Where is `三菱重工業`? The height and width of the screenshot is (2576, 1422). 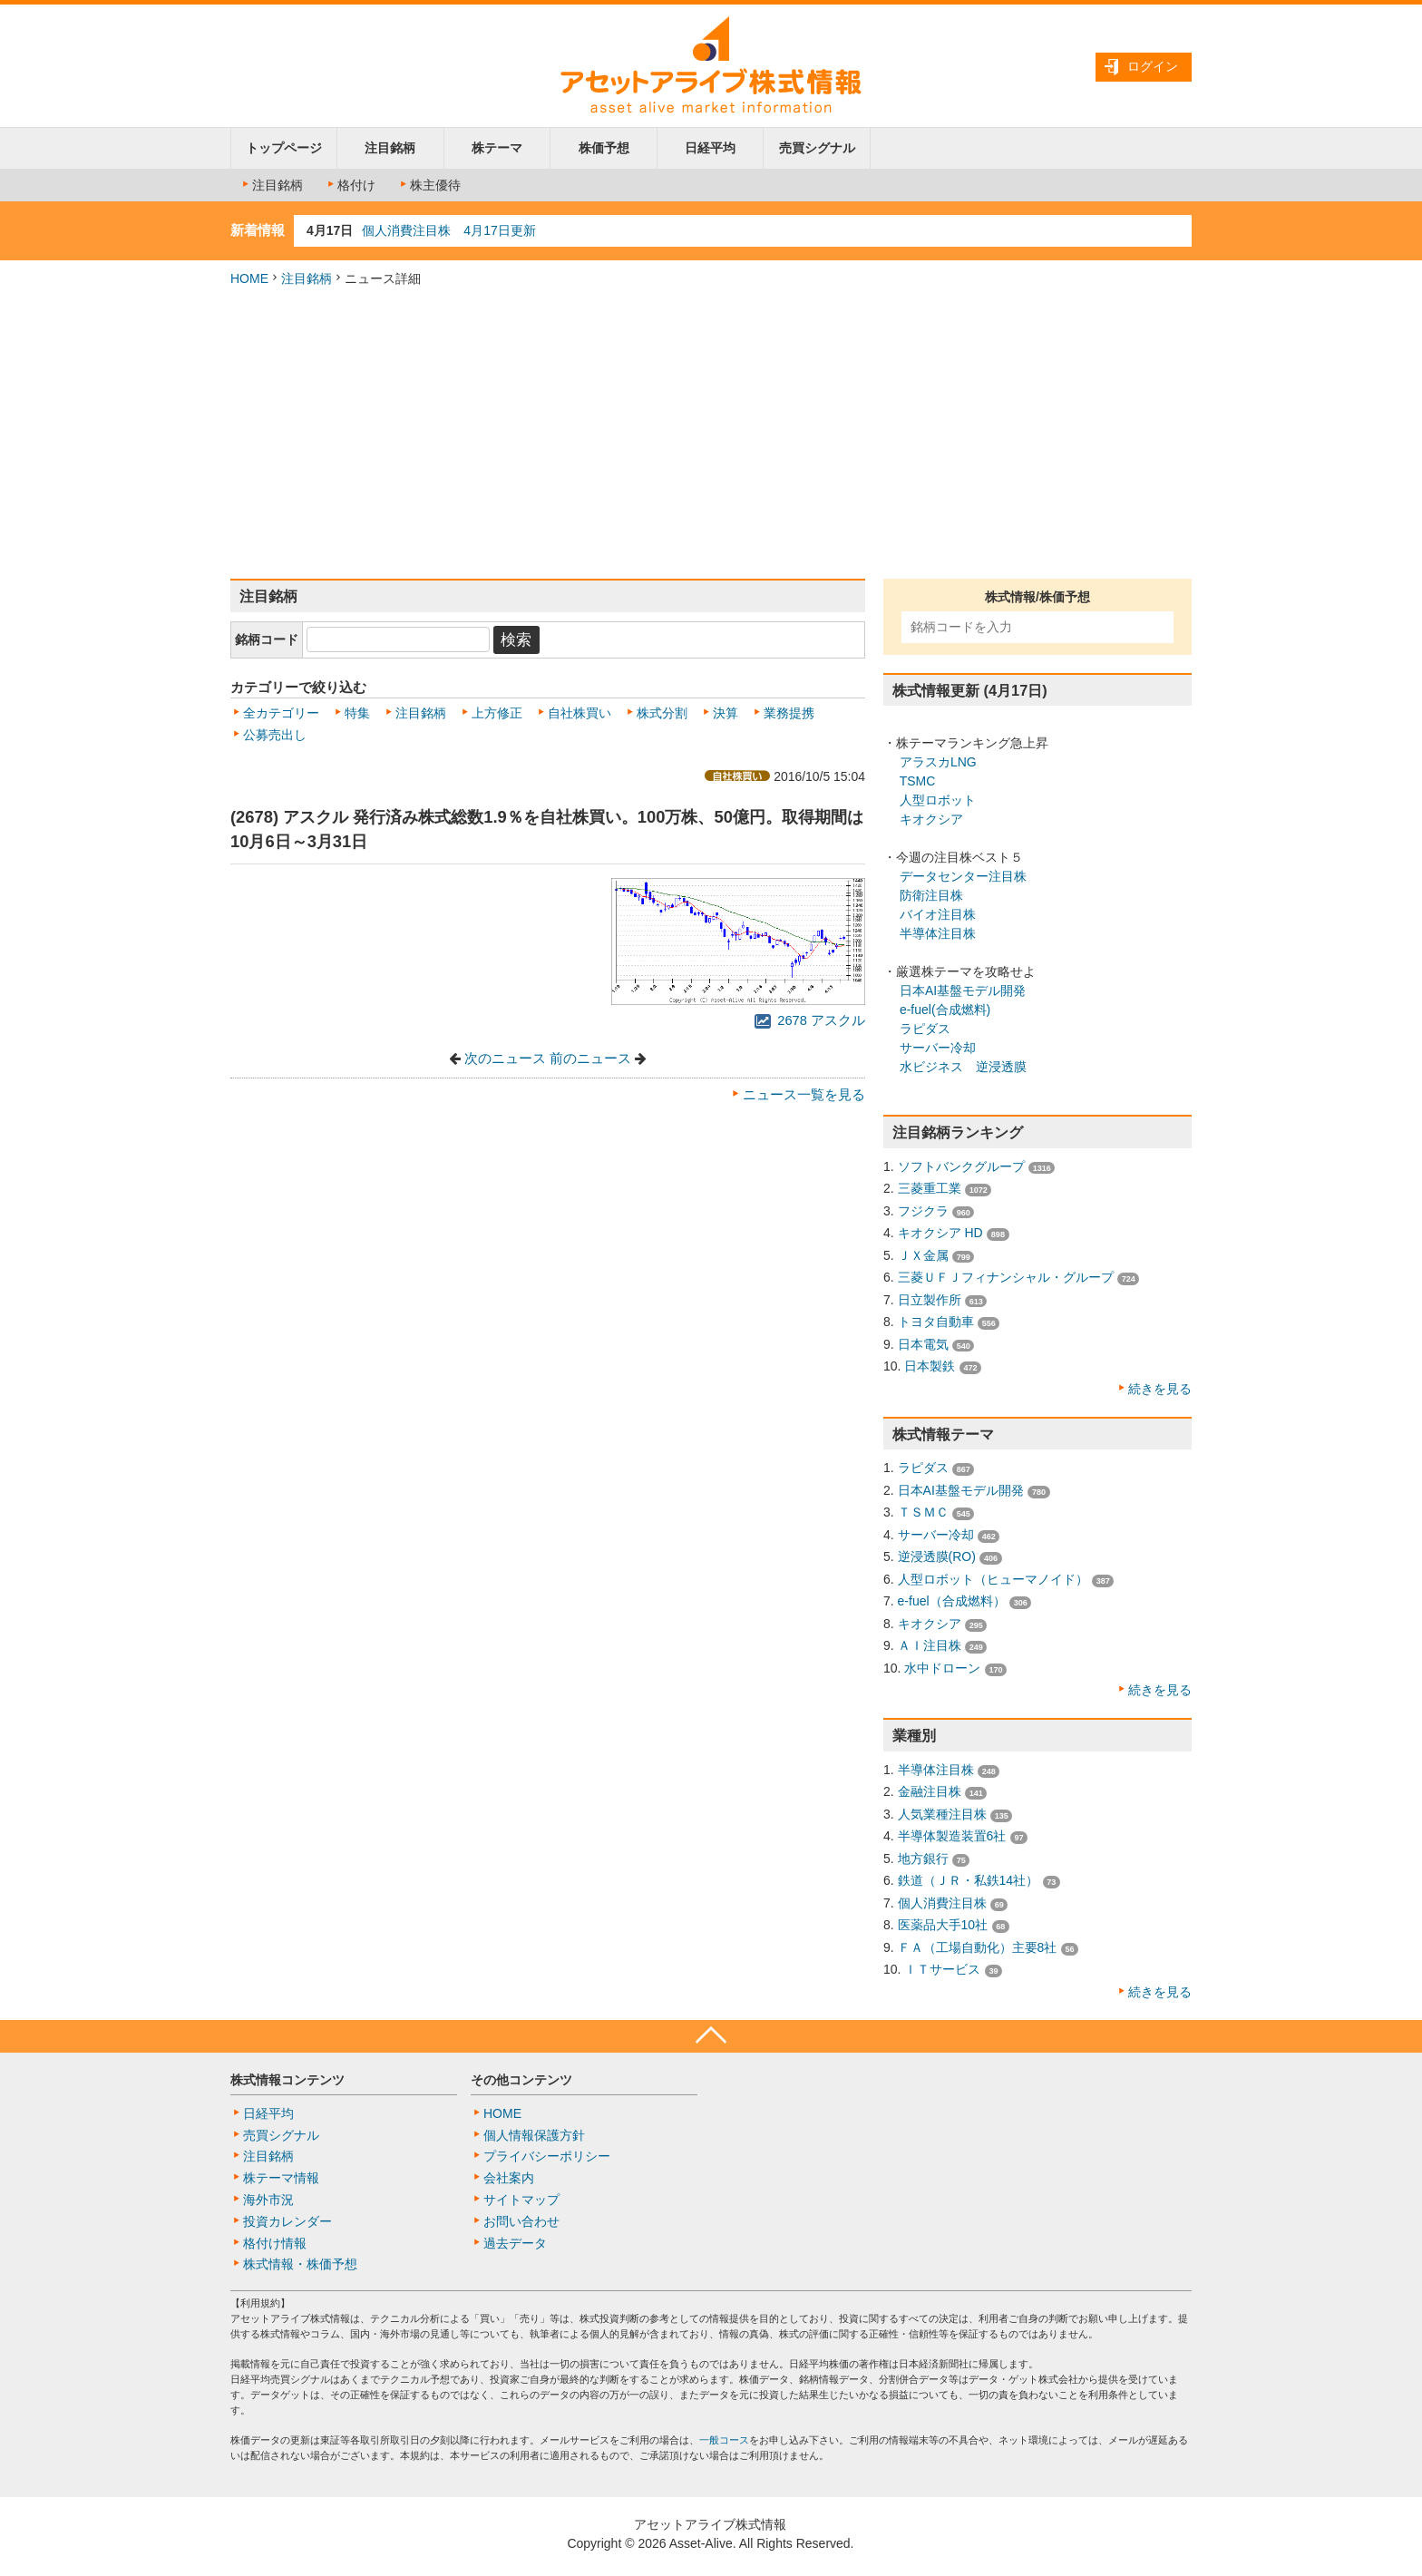
三菱重工業 is located at coordinates (929, 1188).